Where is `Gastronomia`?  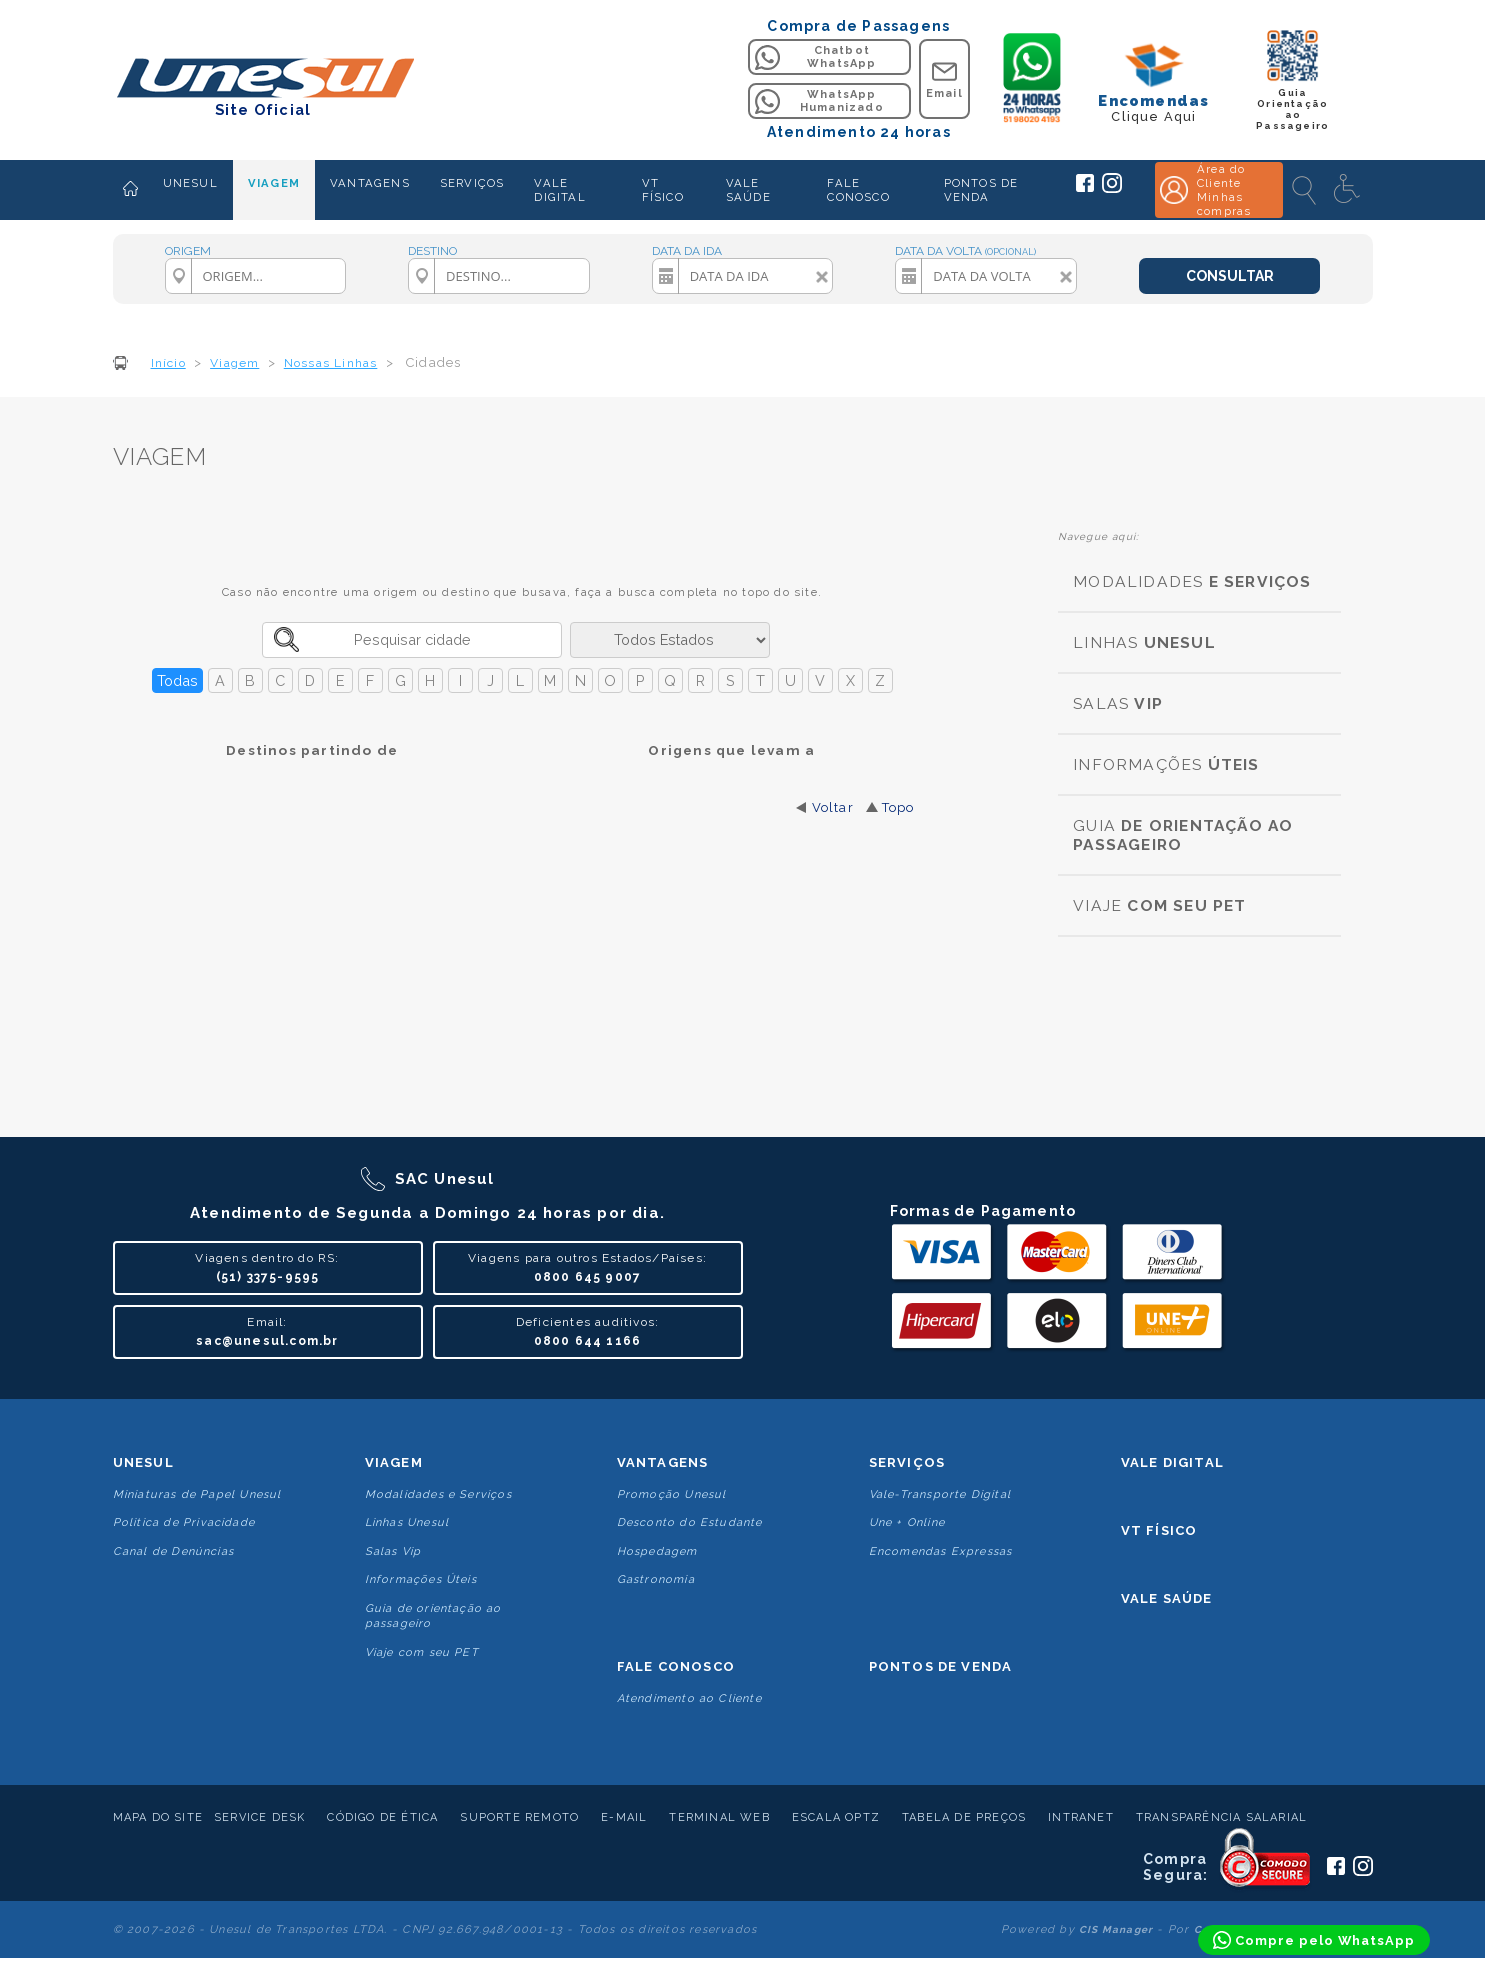 Gastronomia is located at coordinates (656, 1579).